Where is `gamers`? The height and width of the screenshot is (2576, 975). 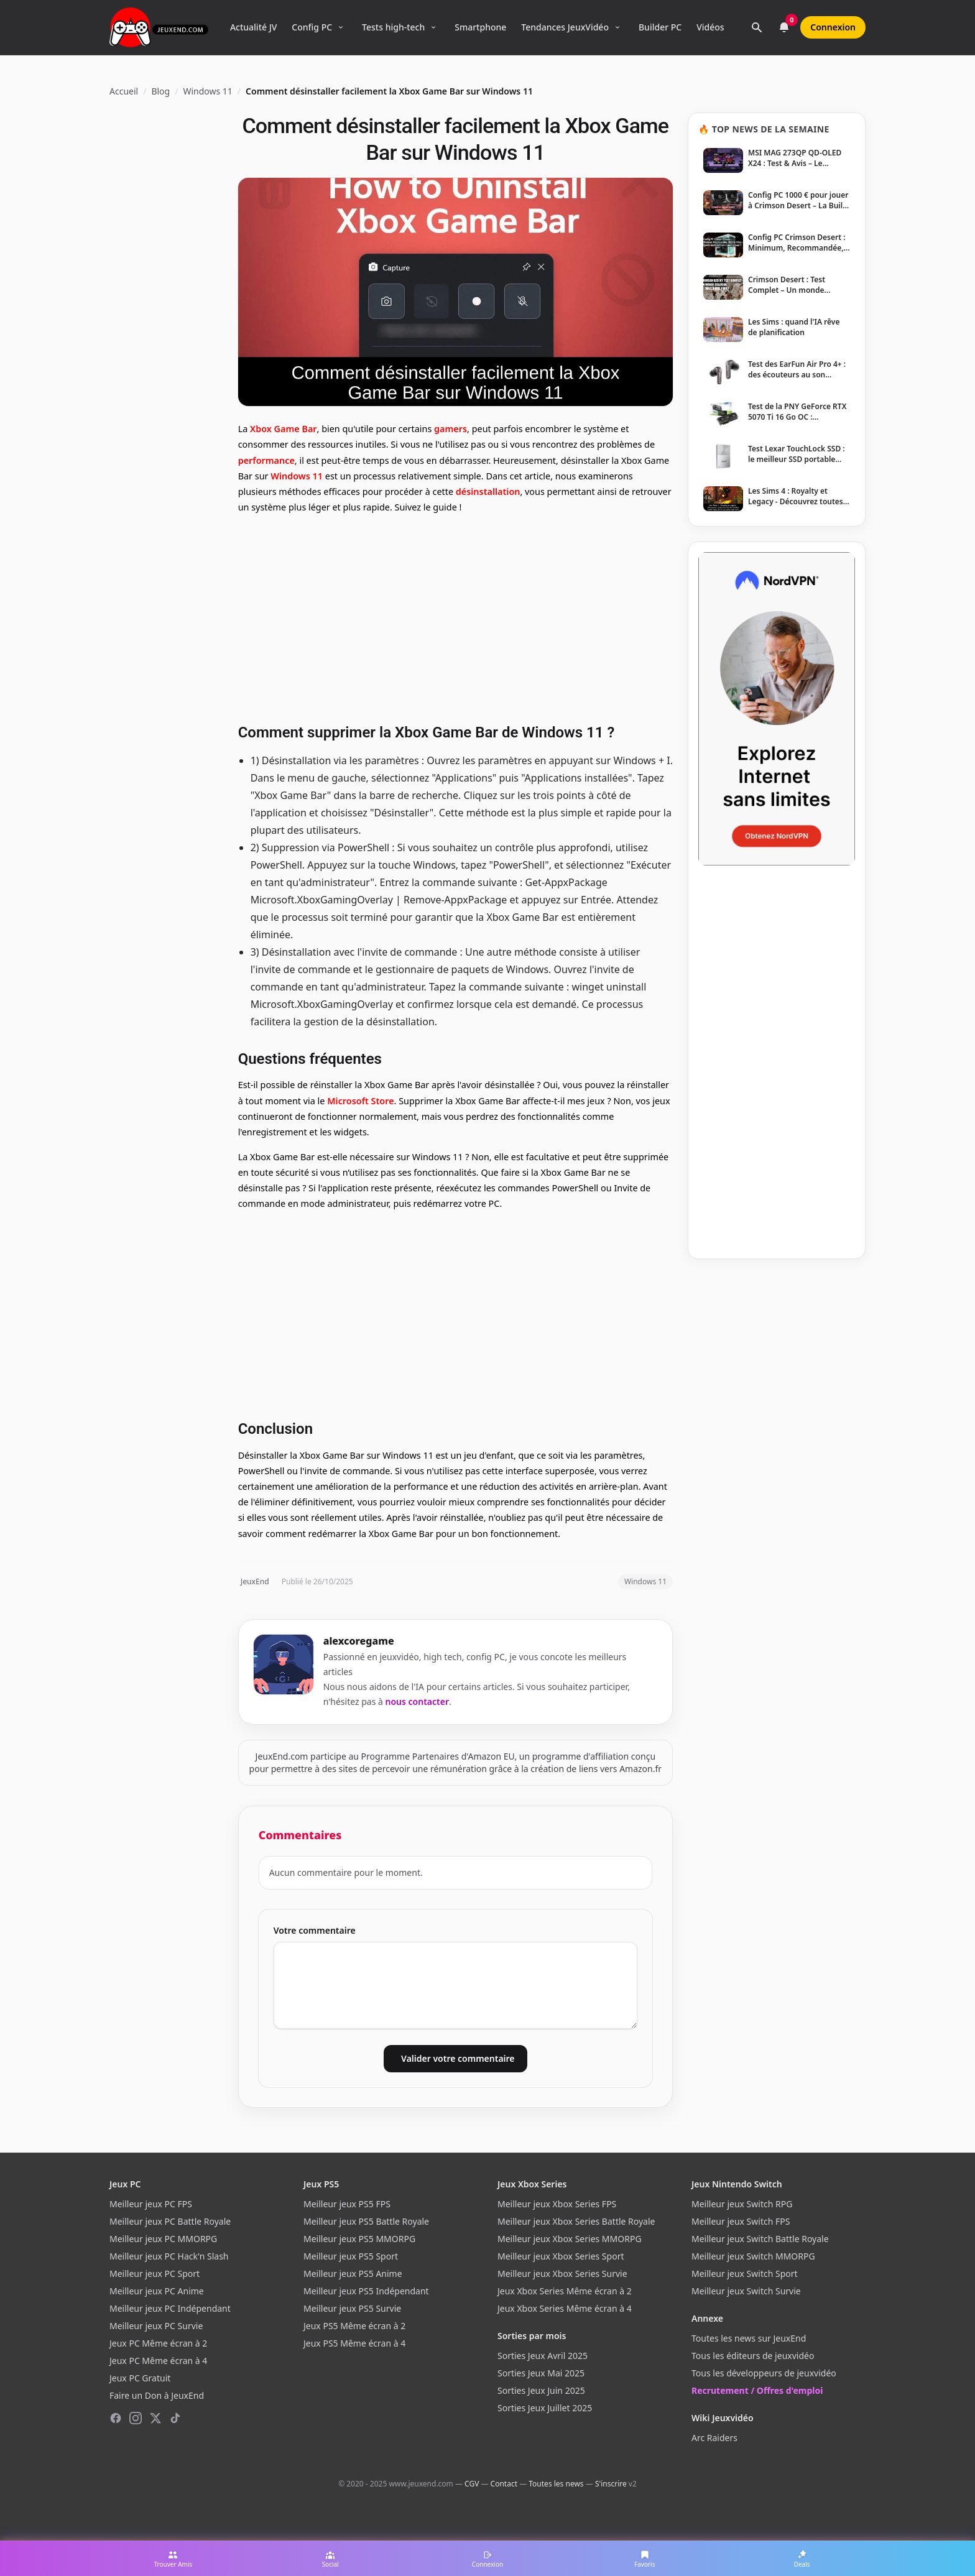 gamers is located at coordinates (450, 429).